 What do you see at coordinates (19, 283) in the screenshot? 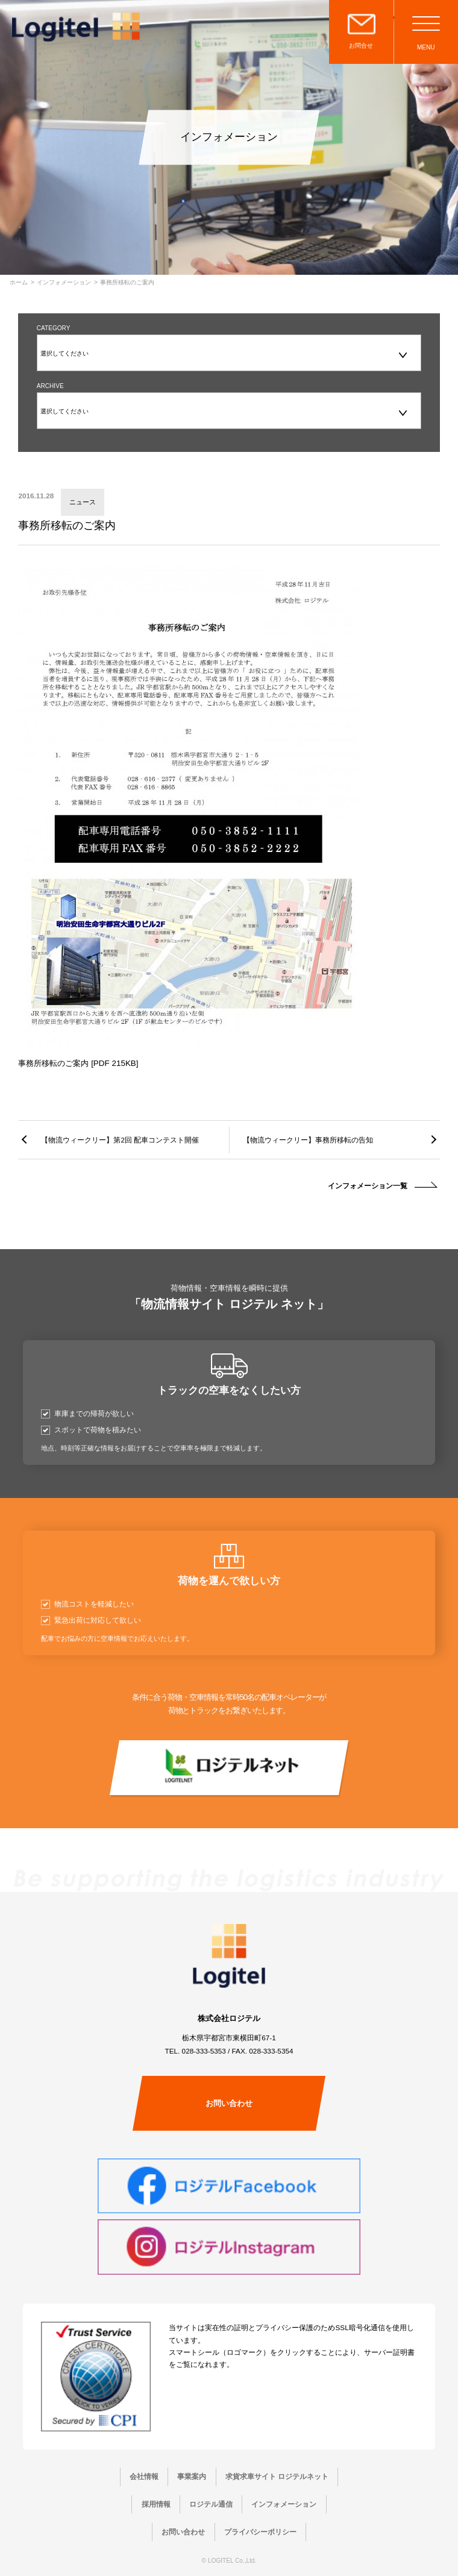
I see `ホーム` at bounding box center [19, 283].